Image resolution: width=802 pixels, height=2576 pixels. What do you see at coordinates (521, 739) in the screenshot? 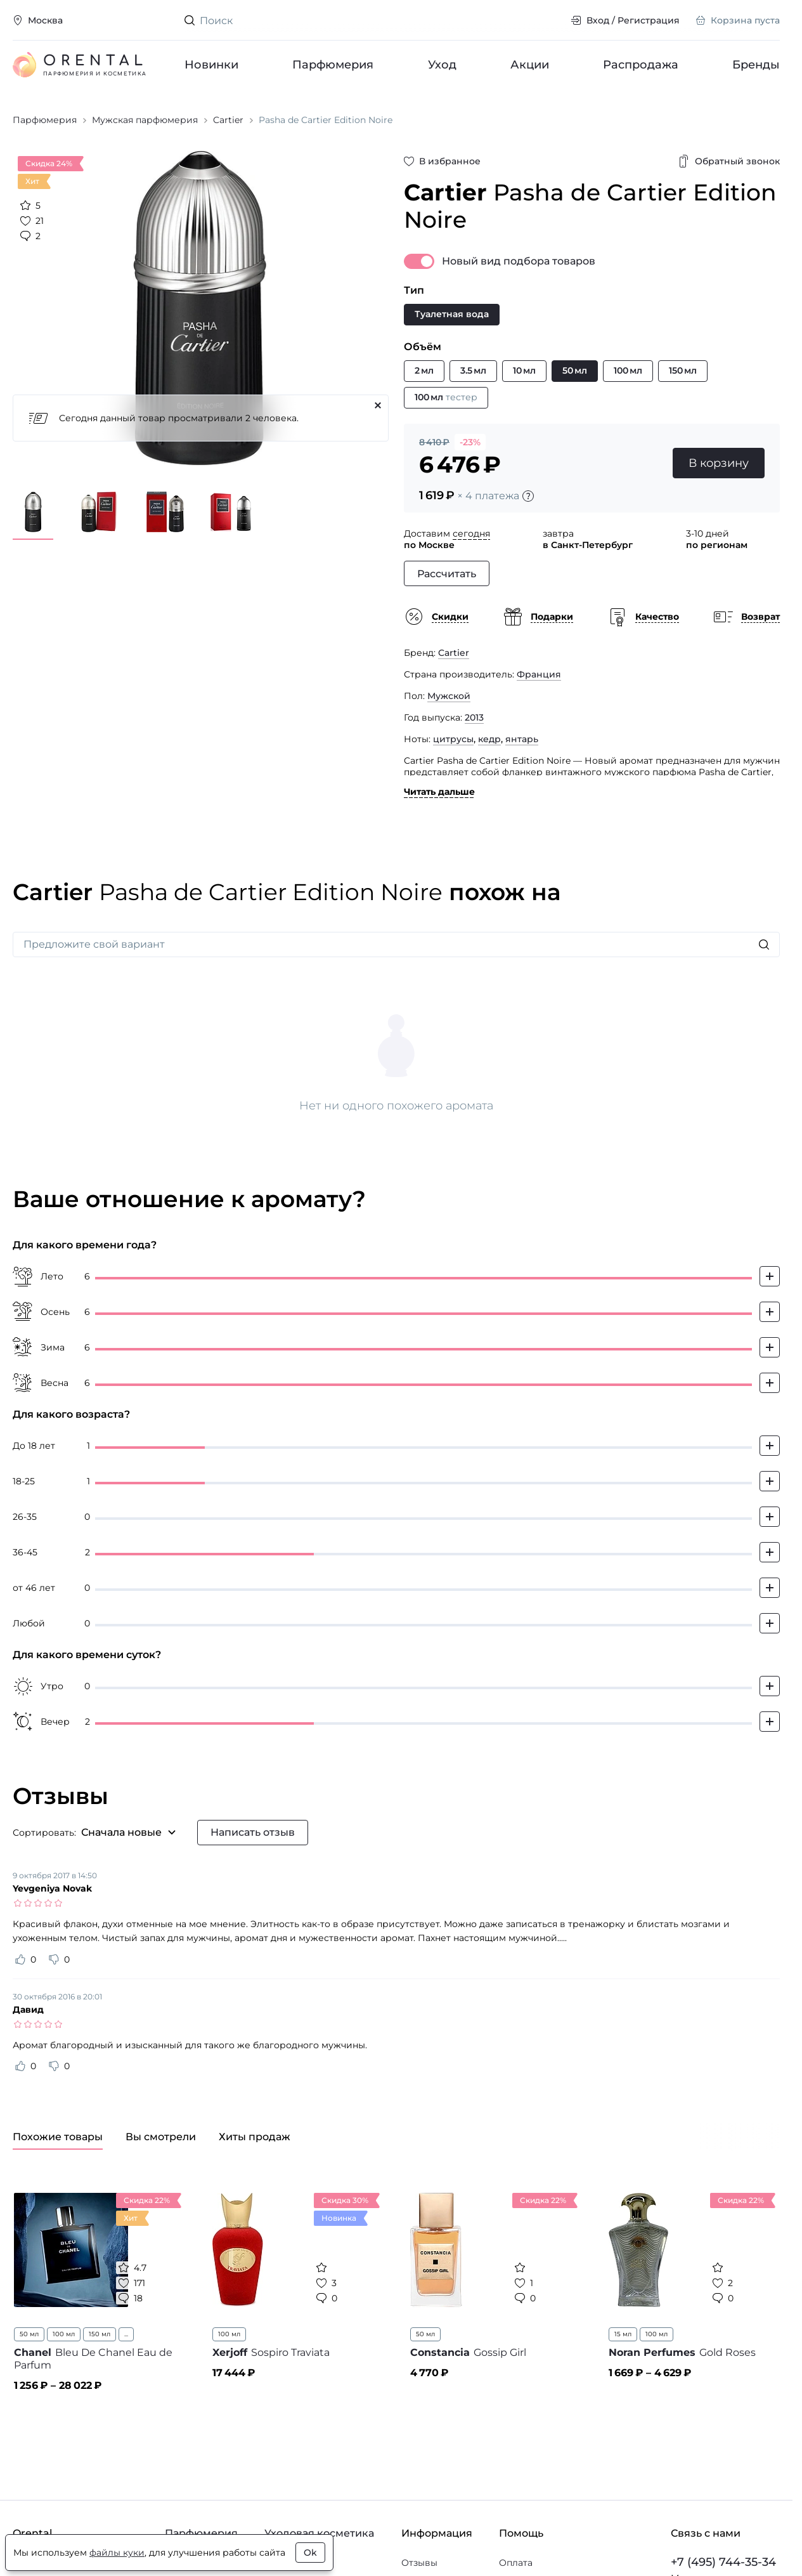
I see `янтарь` at bounding box center [521, 739].